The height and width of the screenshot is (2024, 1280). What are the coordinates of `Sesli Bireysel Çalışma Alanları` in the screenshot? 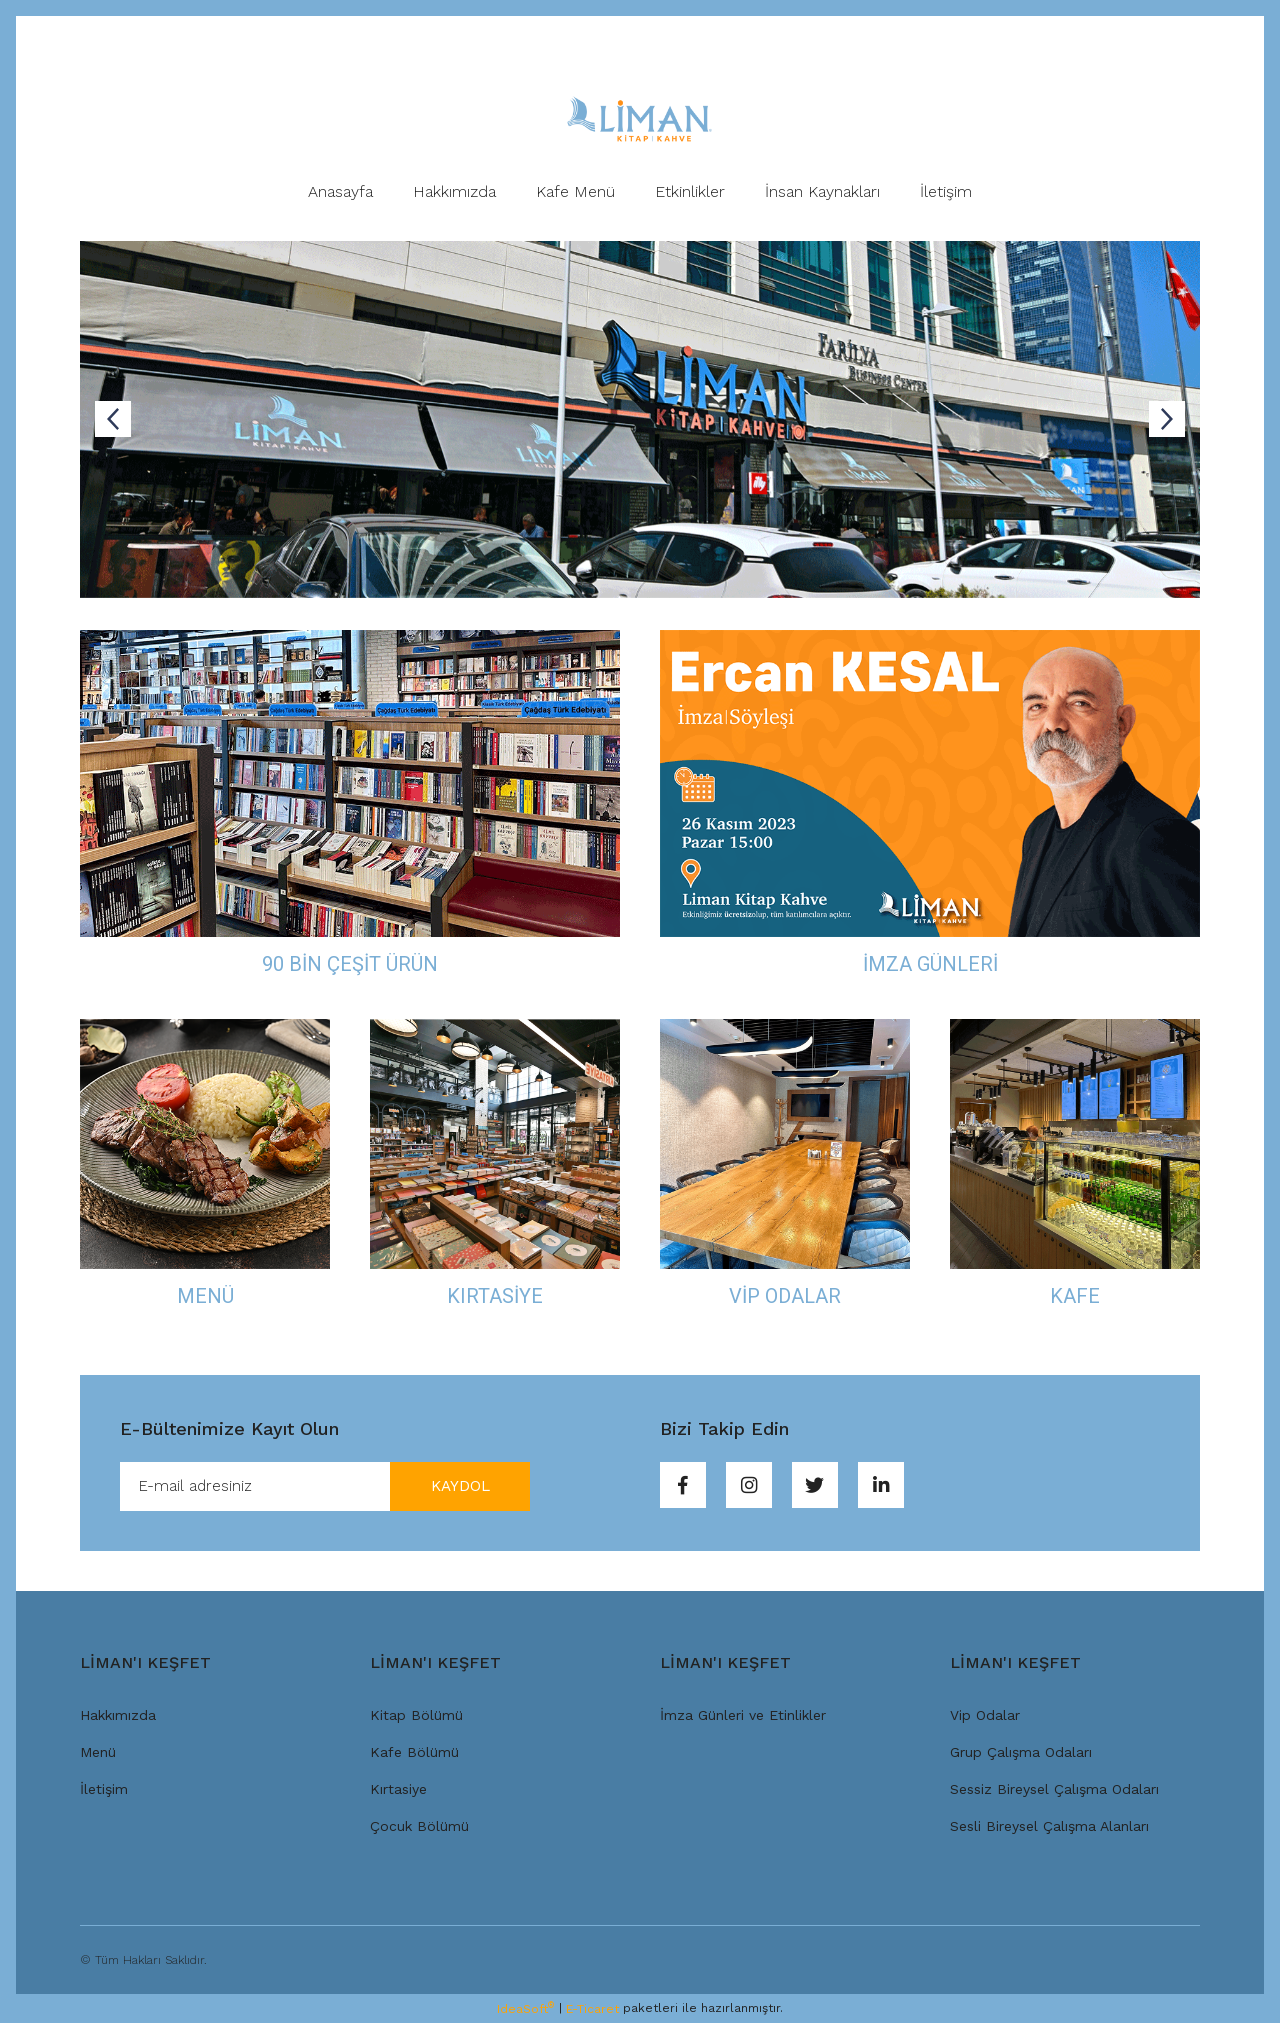 It's located at (1049, 1827).